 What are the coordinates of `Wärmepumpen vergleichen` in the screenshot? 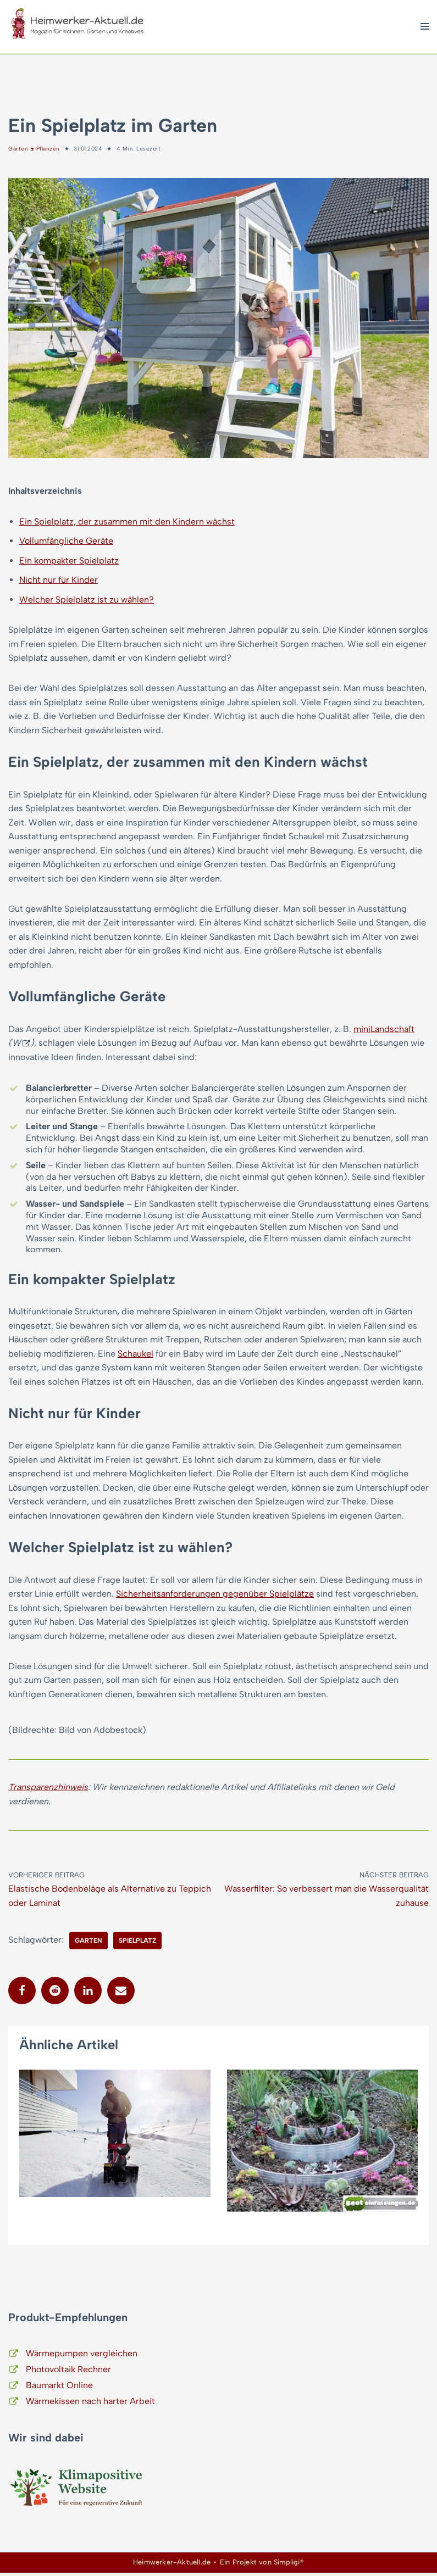 It's located at (81, 2357).